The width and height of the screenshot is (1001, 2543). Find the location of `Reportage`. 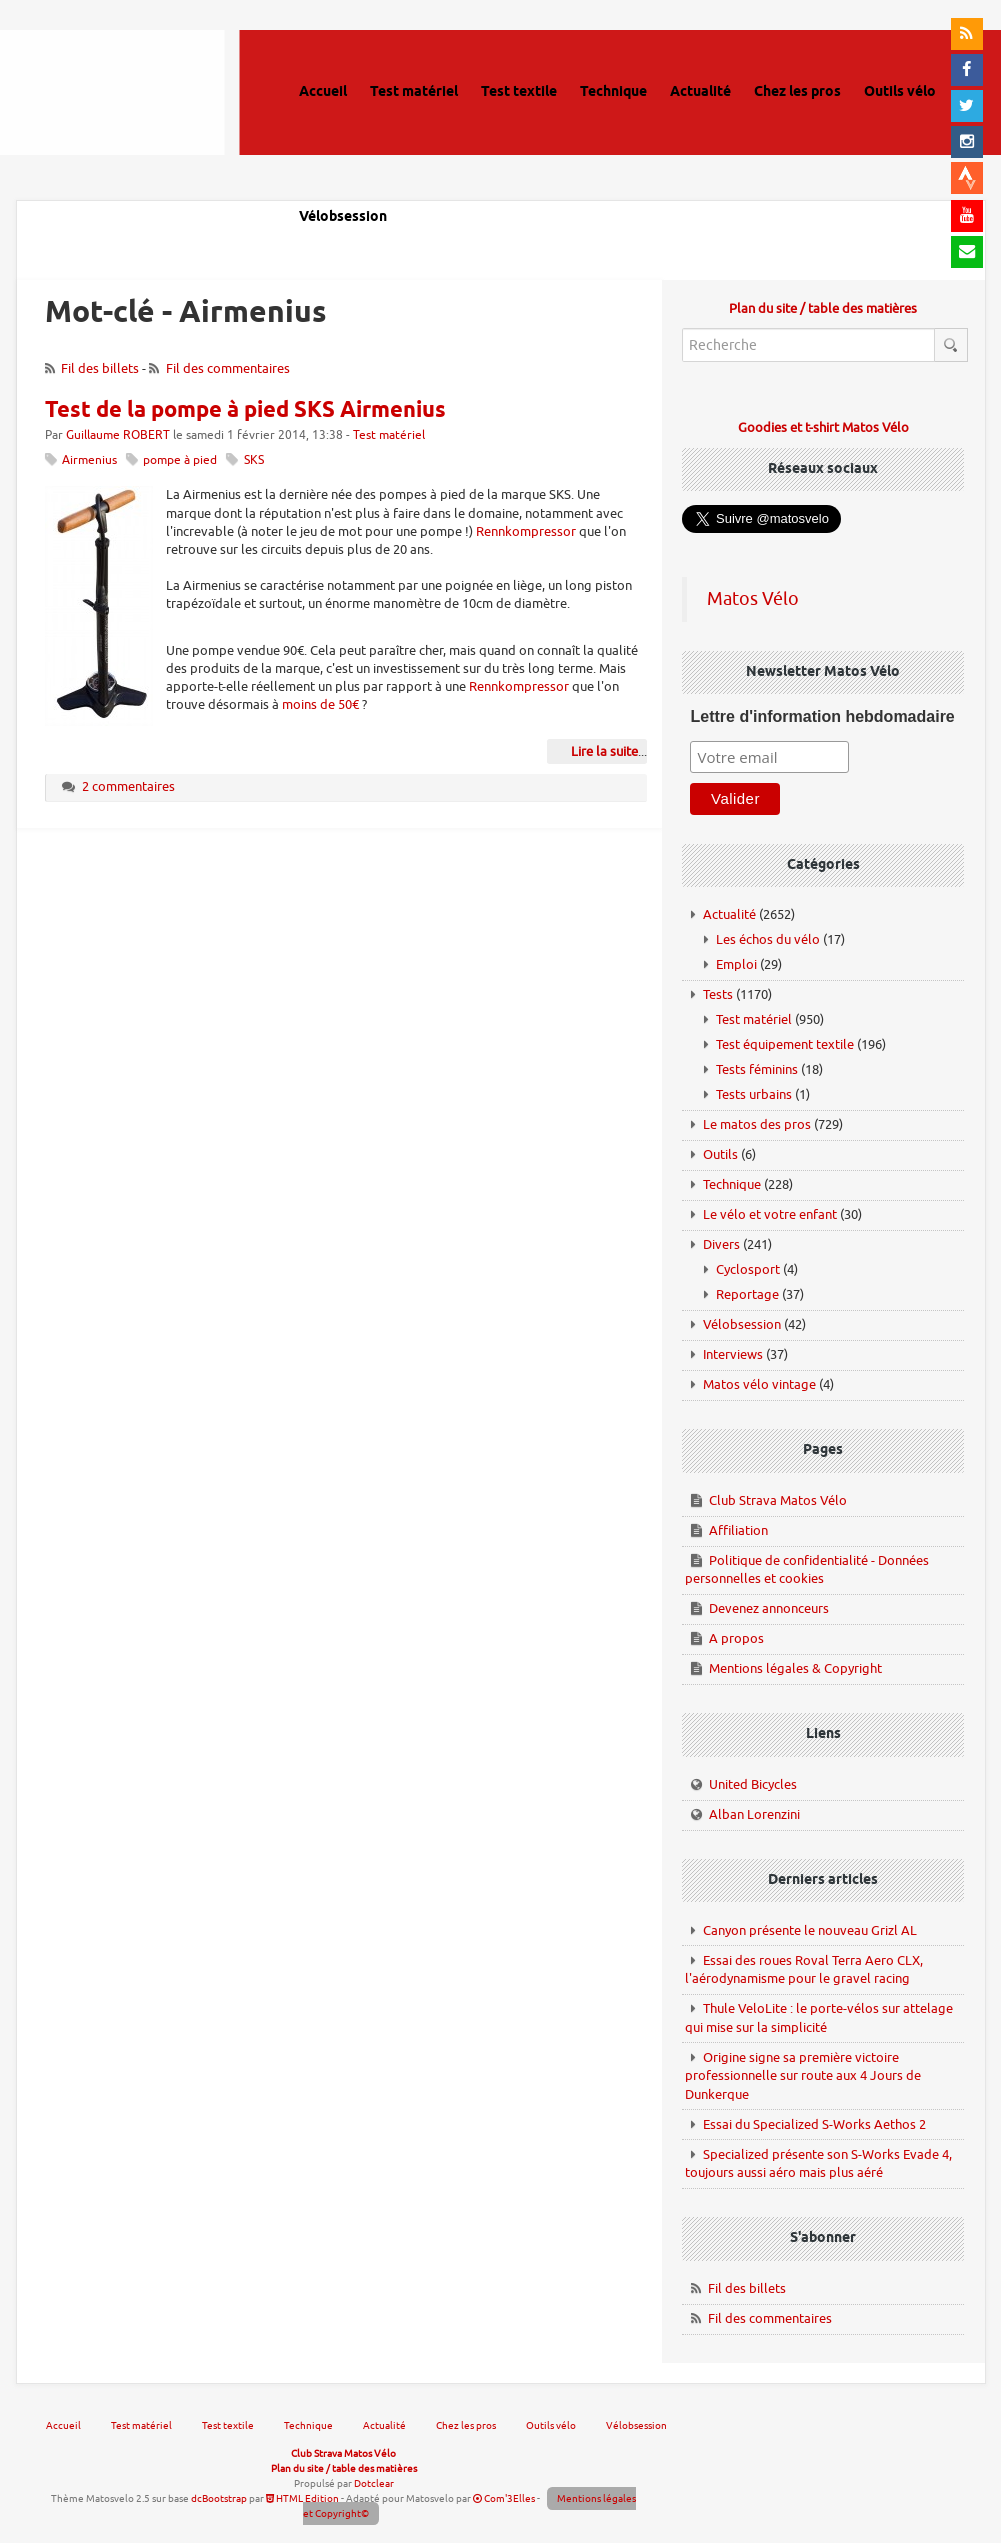

Reportage is located at coordinates (747, 1294).